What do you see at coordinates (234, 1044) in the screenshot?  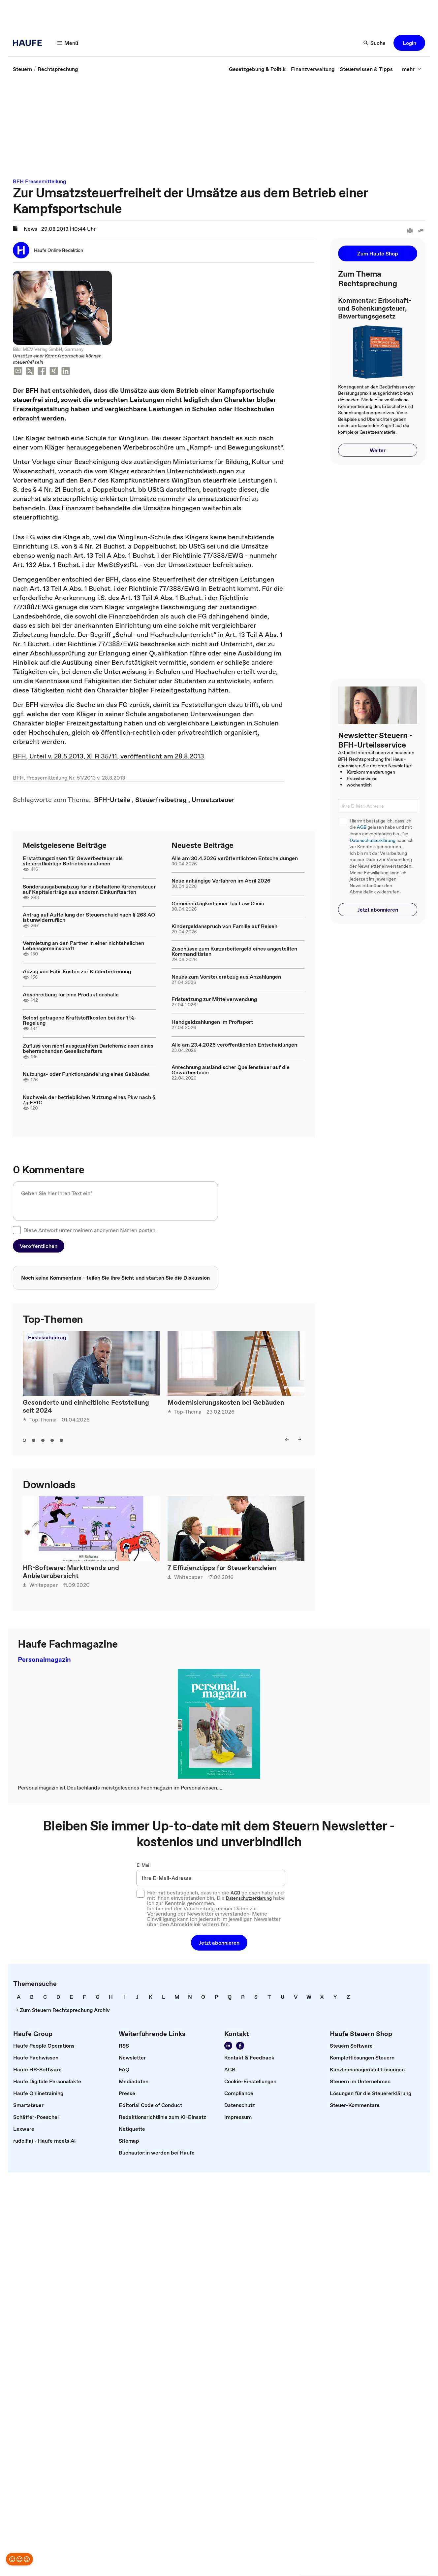 I see `Alle am 23.4.2026 veröffentlichten Entscheidungen` at bounding box center [234, 1044].